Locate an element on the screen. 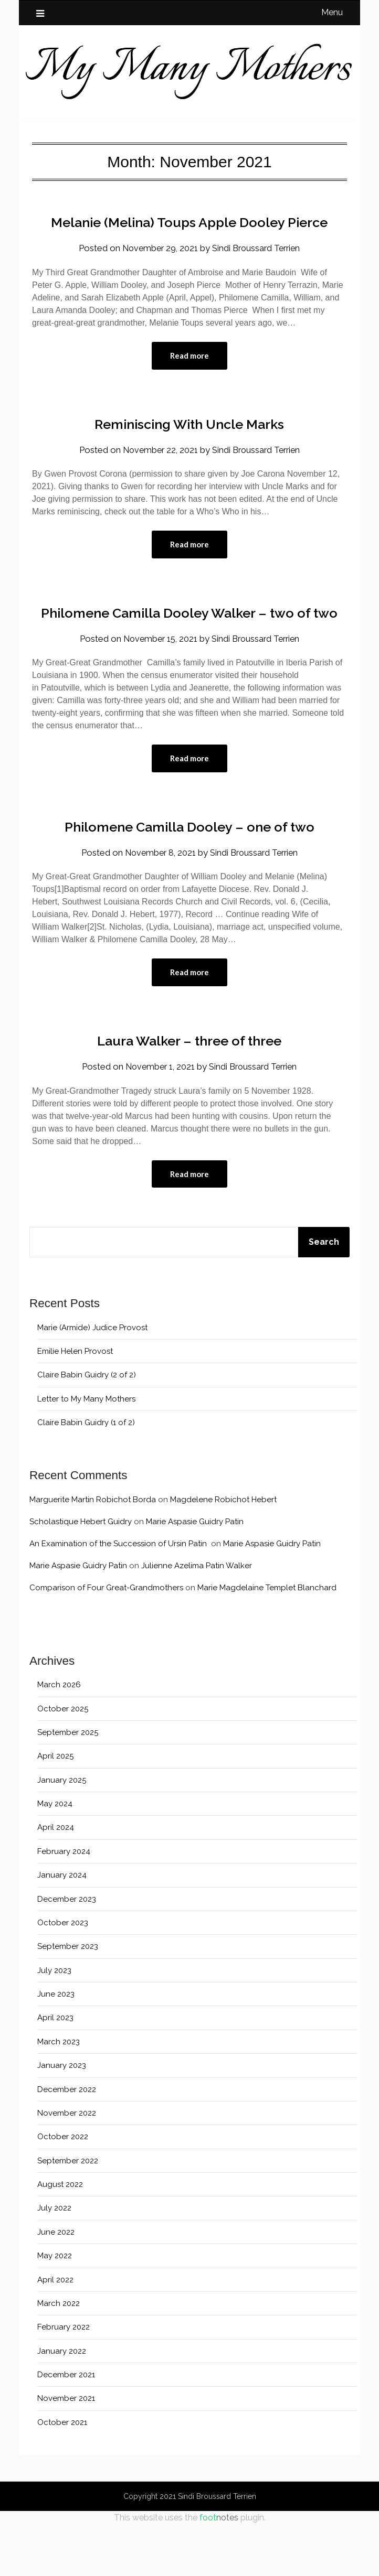  December 2023 is located at coordinates (66, 1950).